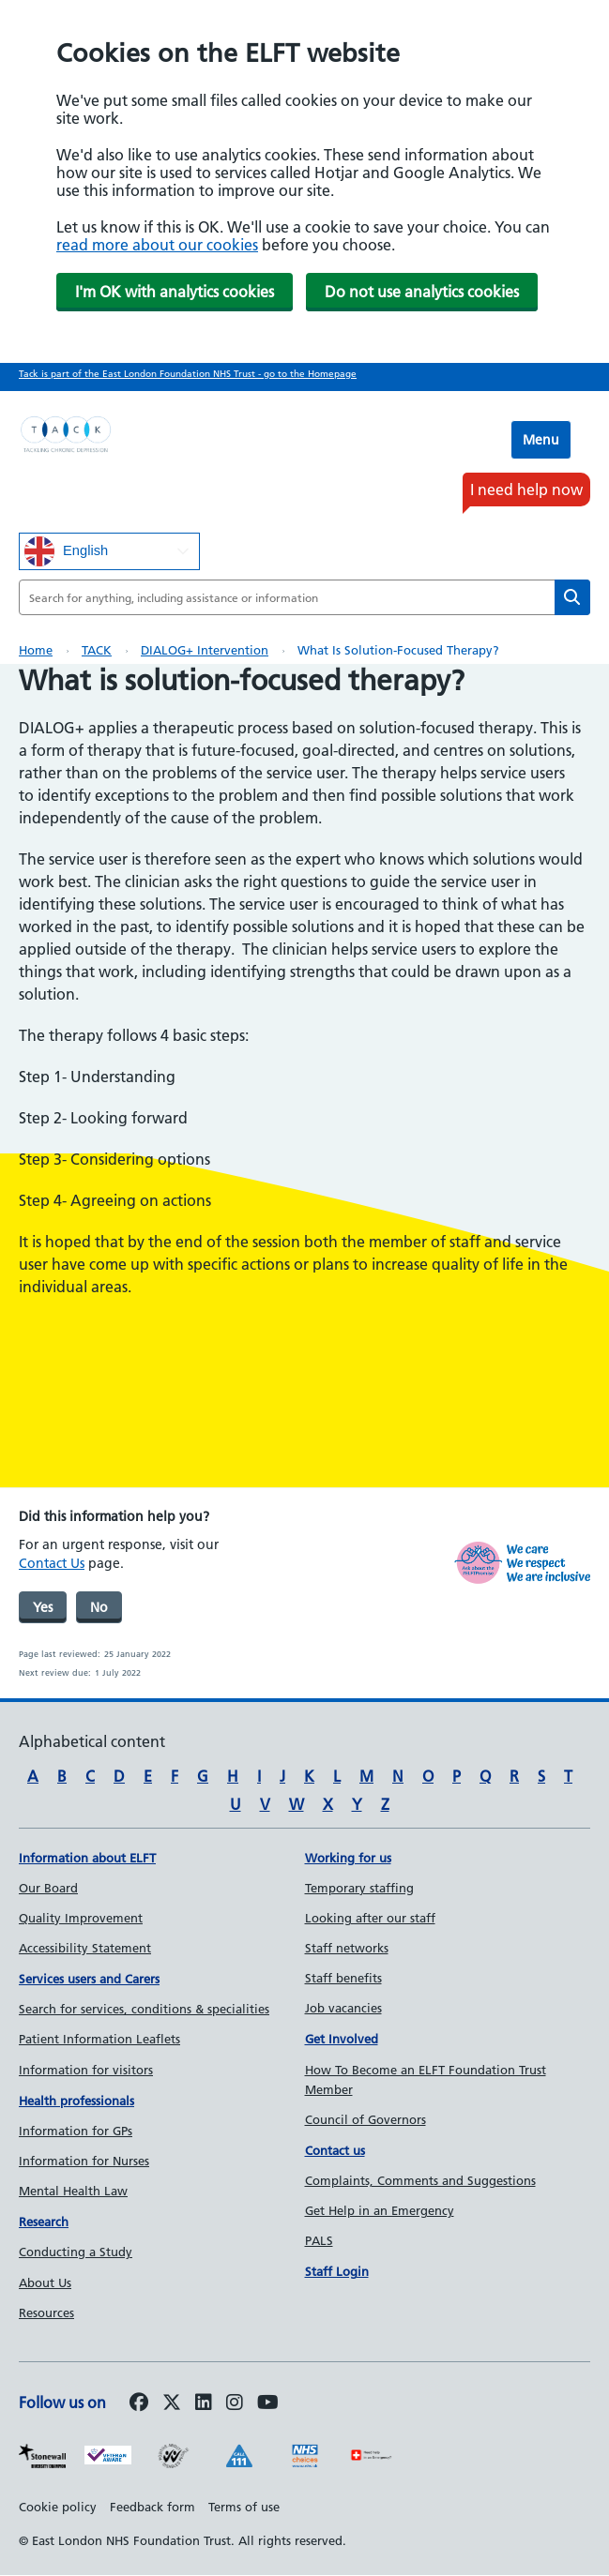  I want to click on Staff benefits, so click(343, 1977).